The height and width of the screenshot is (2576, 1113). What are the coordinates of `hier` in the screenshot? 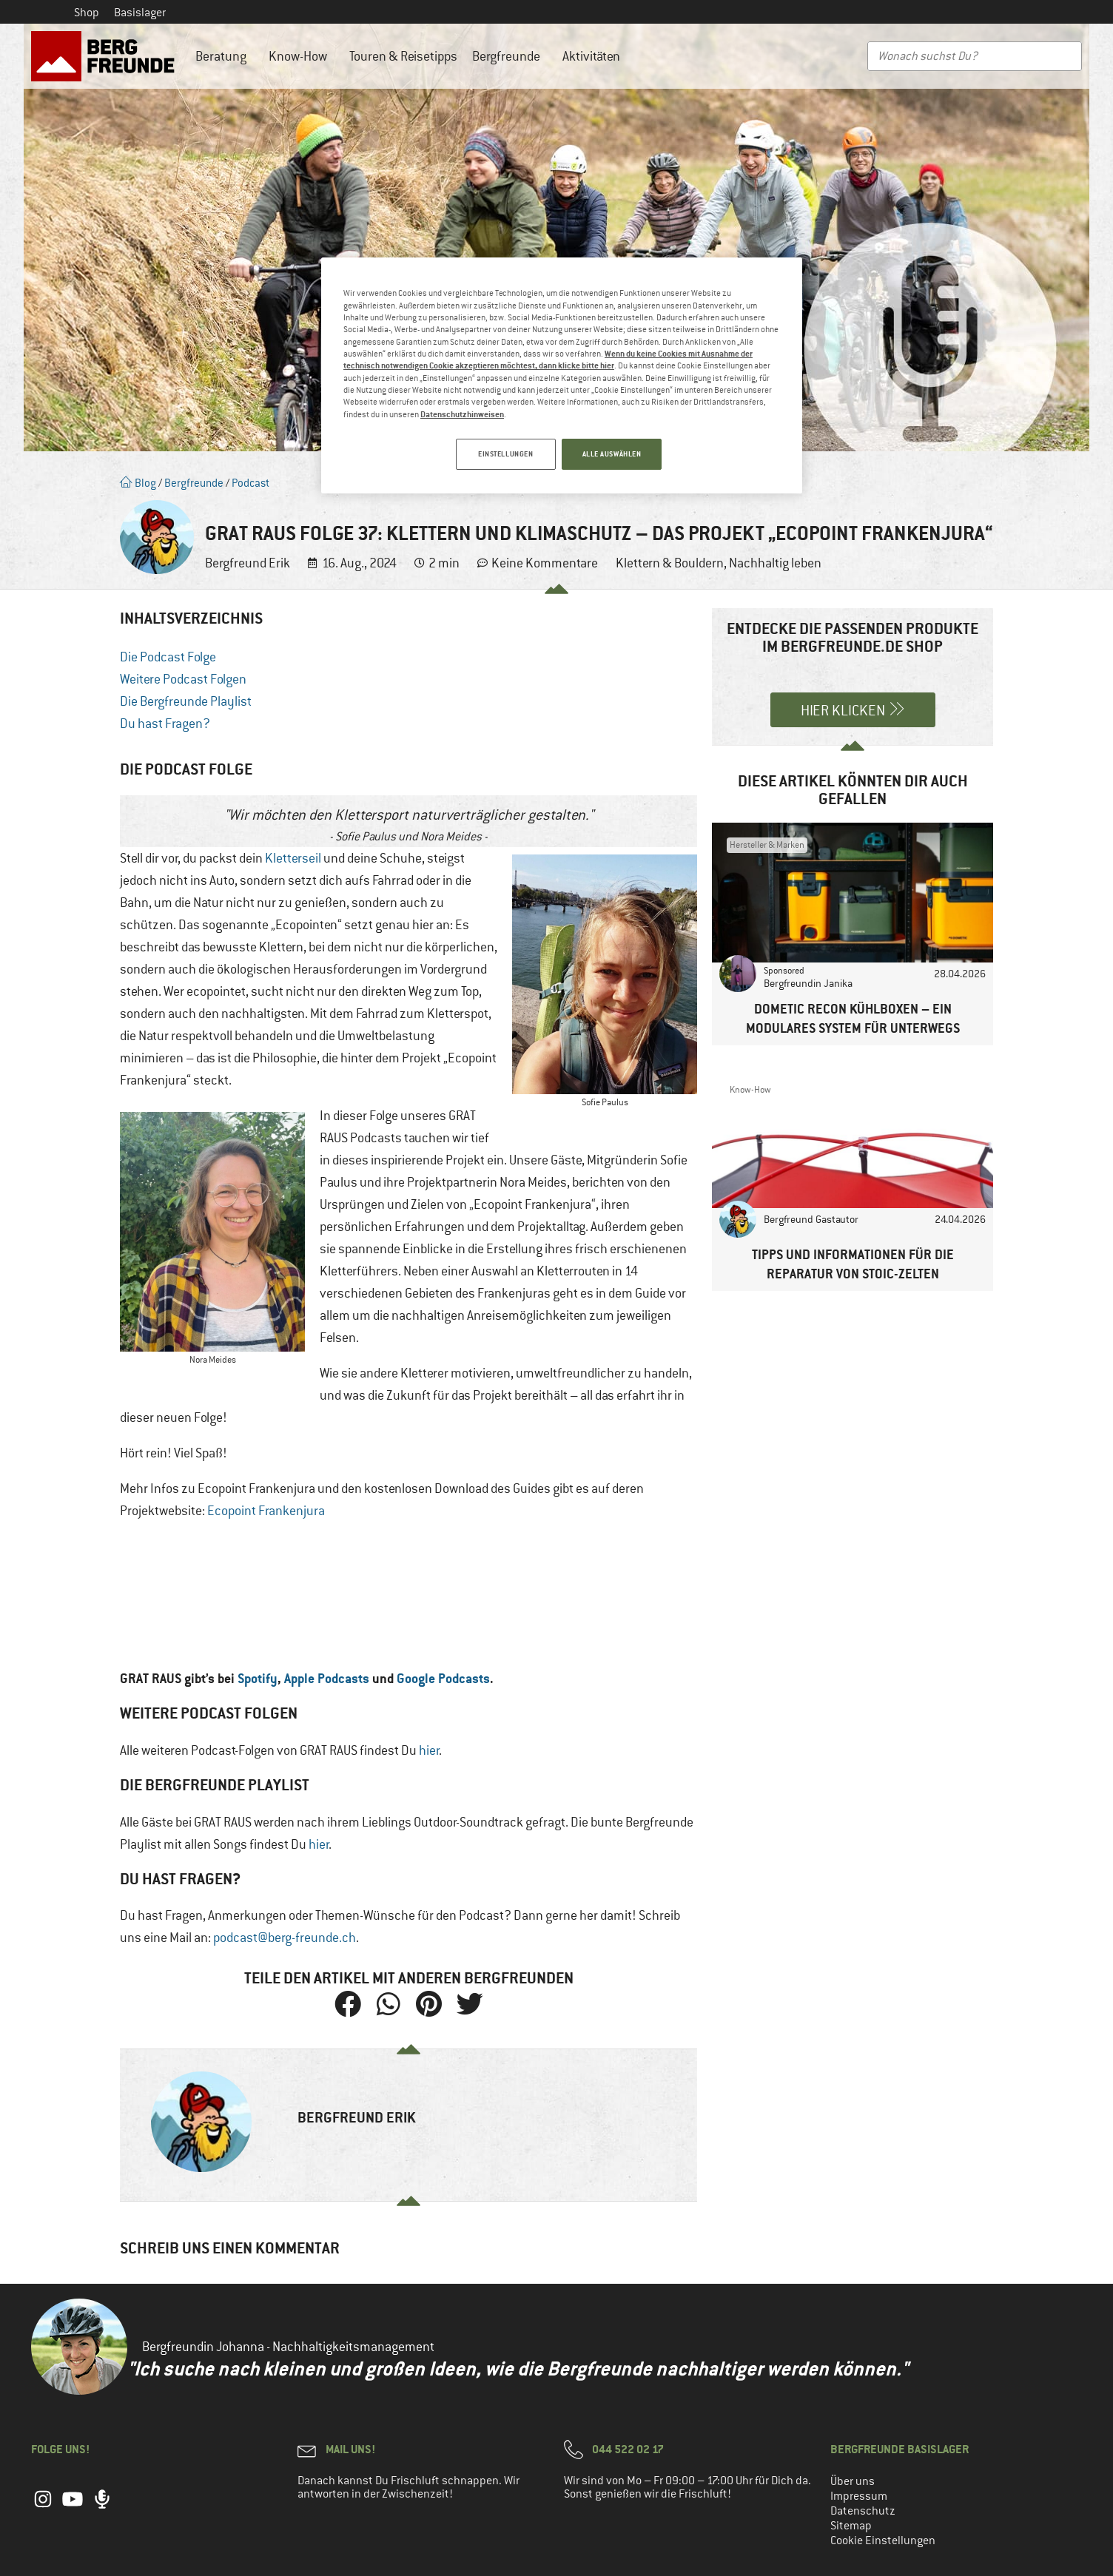 It's located at (429, 1750).